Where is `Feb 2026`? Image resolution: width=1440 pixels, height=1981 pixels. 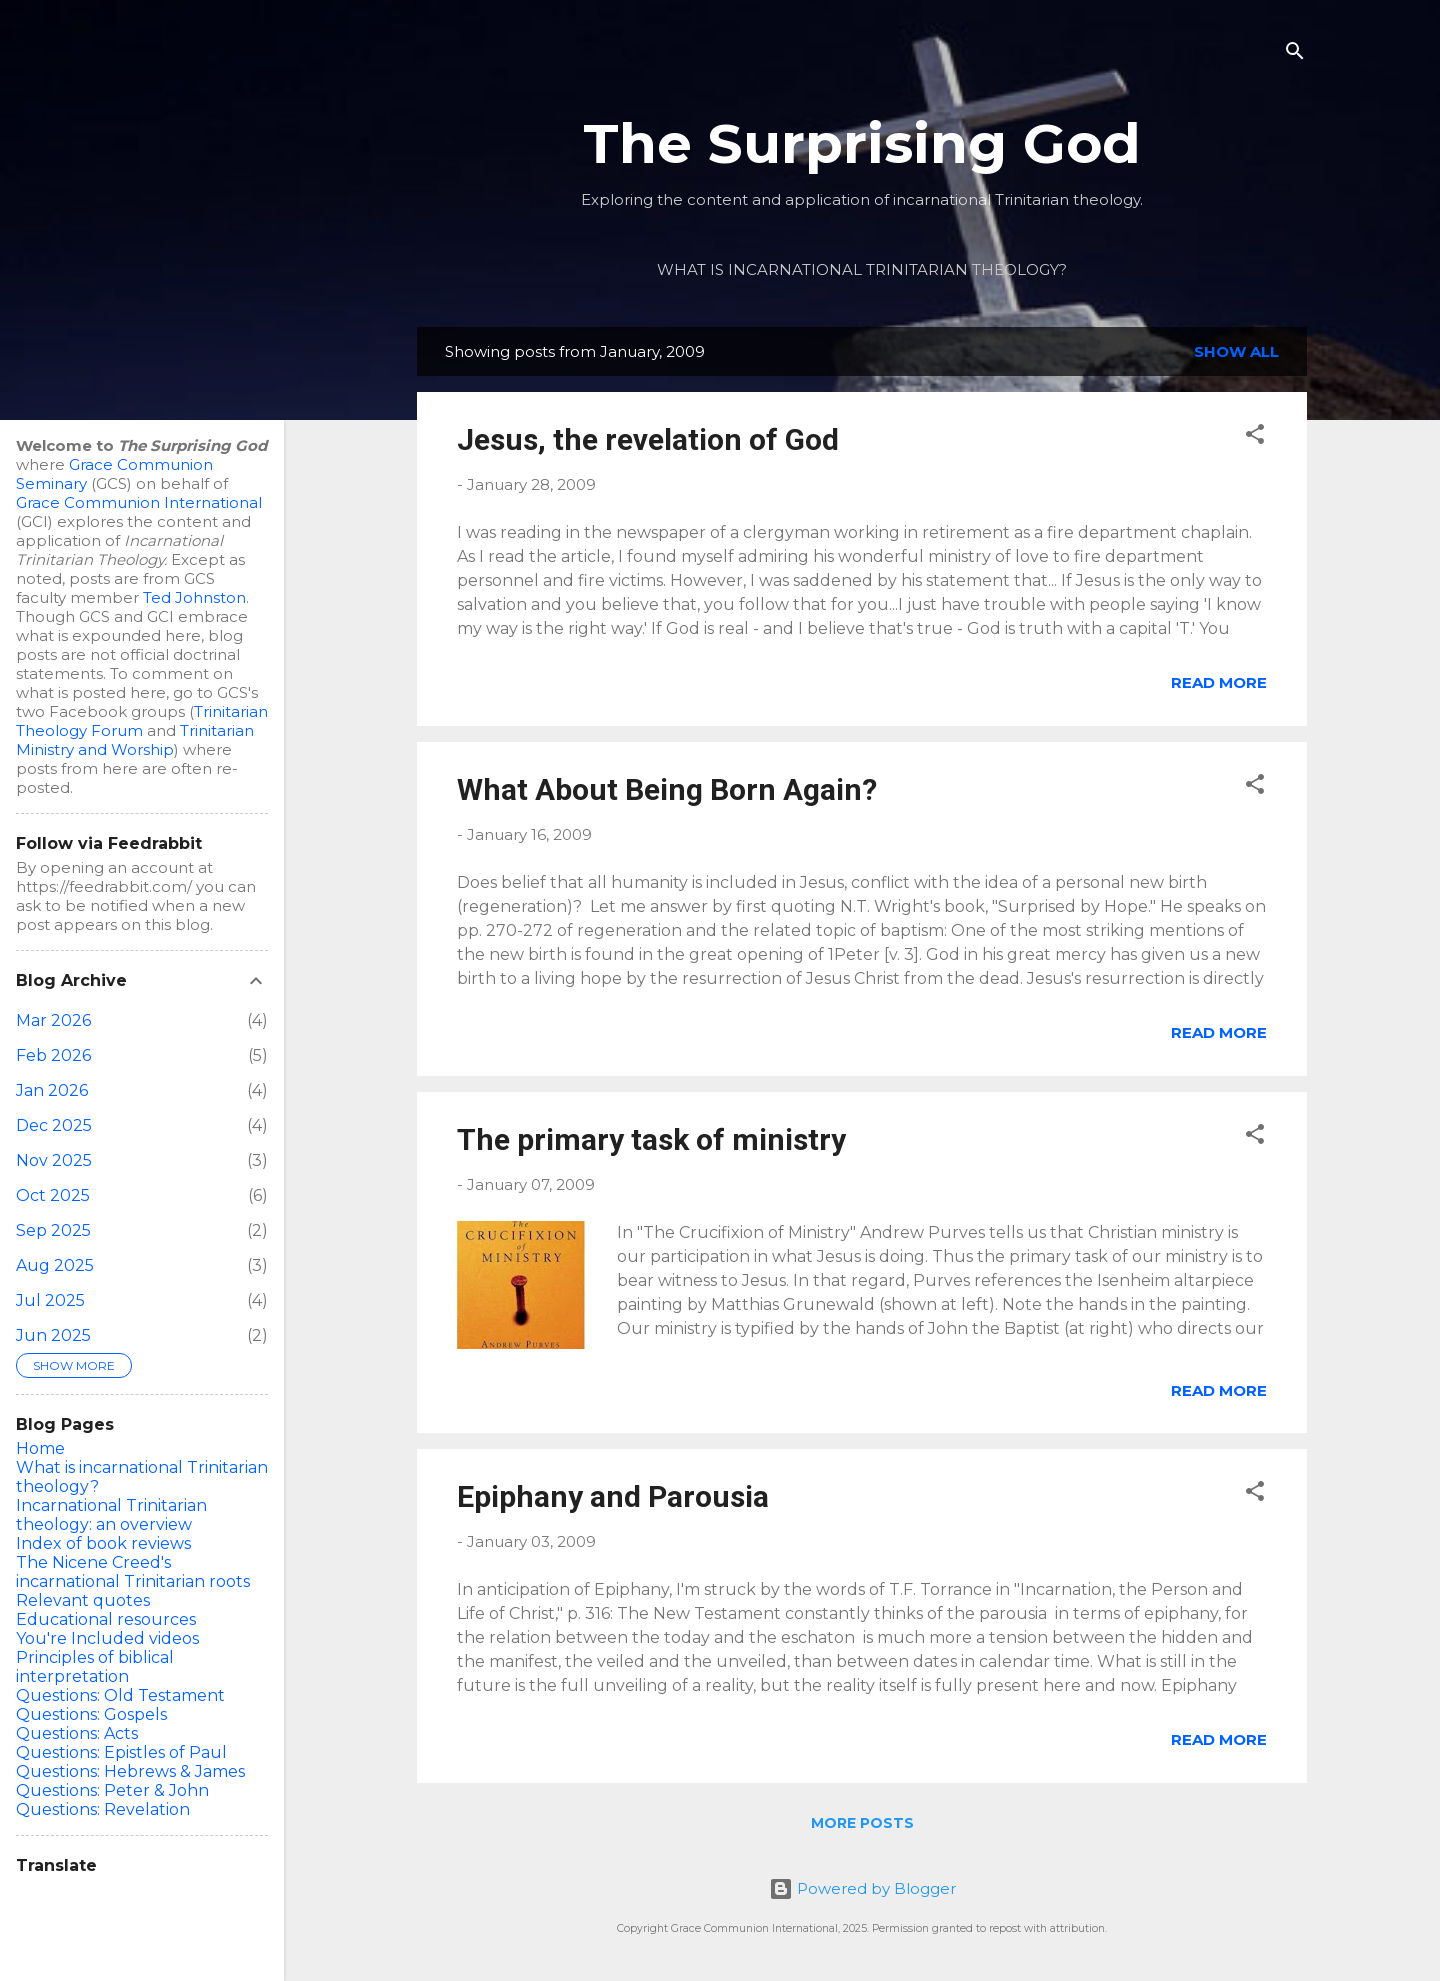
Feb 2026 is located at coordinates (53, 1055).